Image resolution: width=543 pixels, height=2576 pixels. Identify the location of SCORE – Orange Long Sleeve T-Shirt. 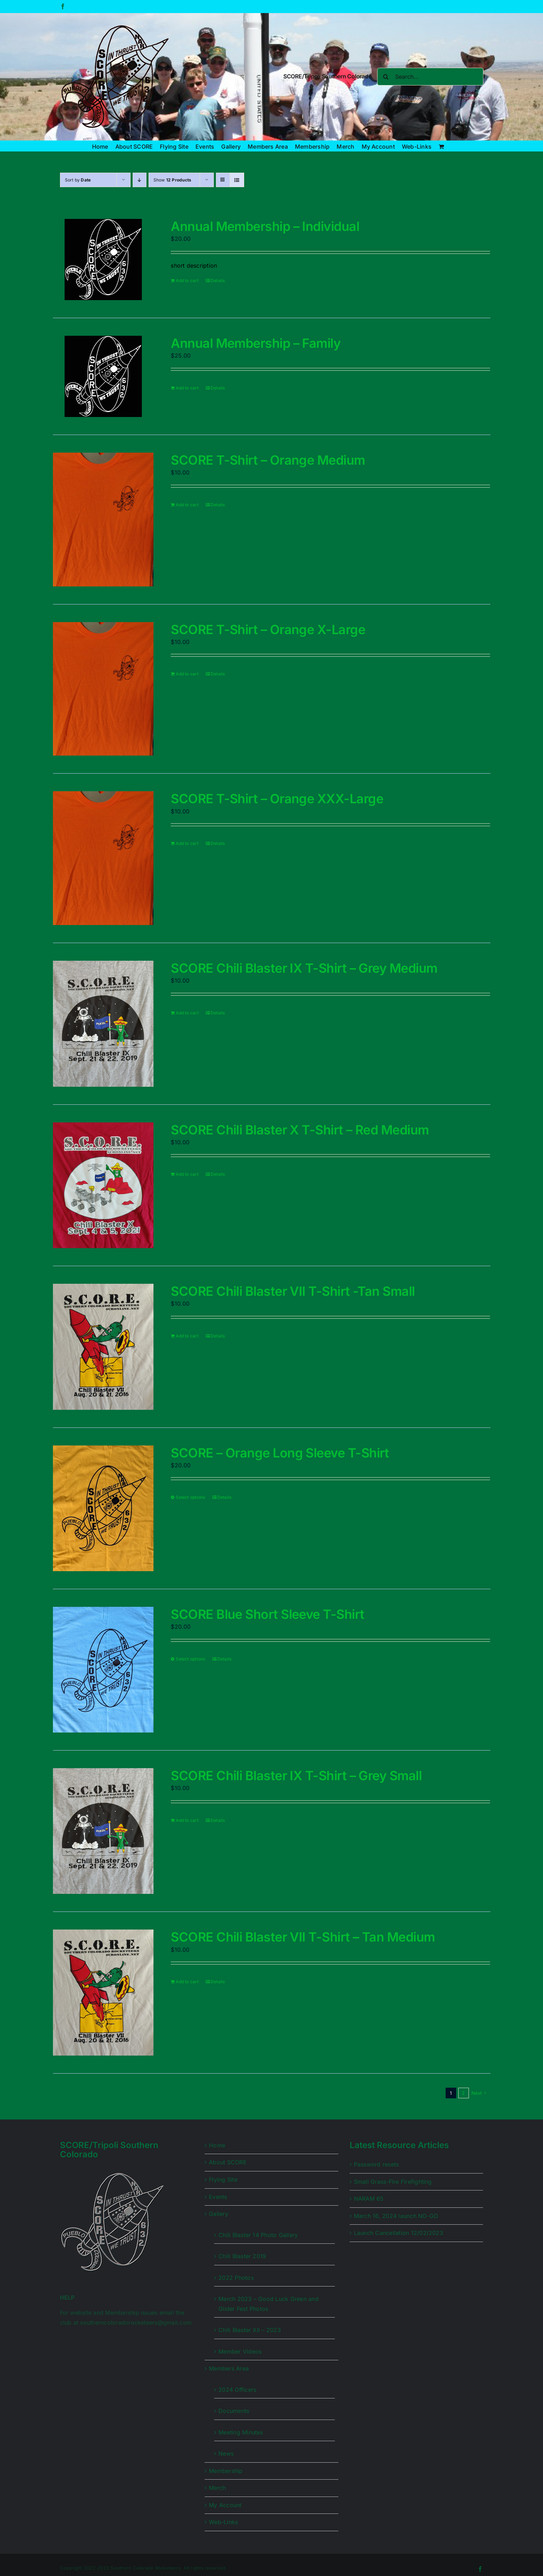
(280, 1453).